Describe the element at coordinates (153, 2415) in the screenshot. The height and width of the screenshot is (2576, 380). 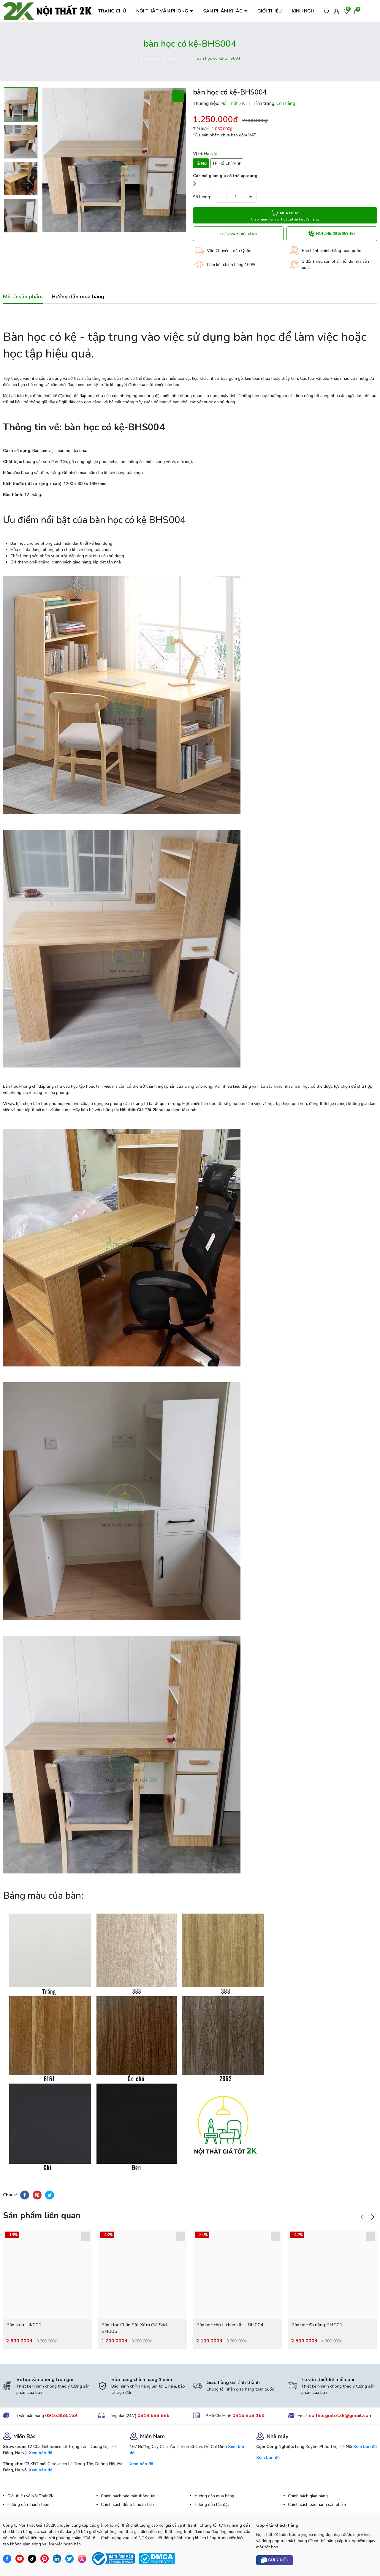
I see `0819.688.886` at that location.